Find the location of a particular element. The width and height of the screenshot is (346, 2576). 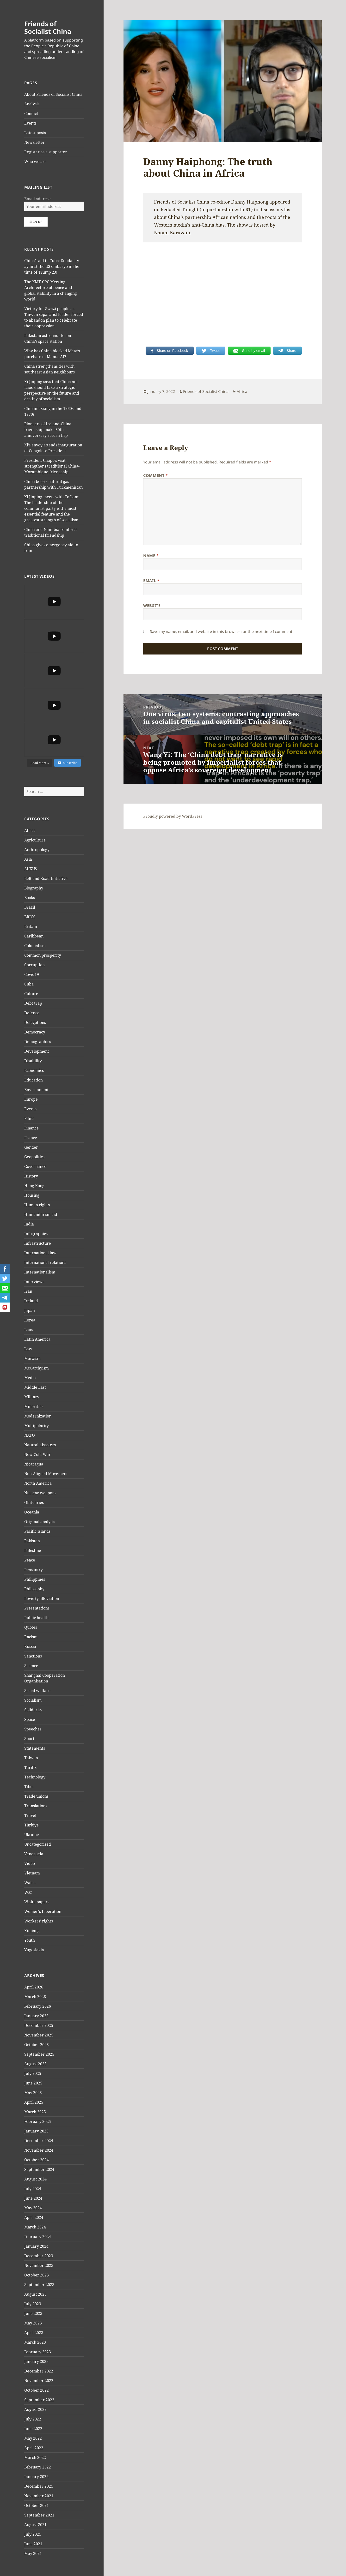

October 2022 is located at coordinates (36, 2390).